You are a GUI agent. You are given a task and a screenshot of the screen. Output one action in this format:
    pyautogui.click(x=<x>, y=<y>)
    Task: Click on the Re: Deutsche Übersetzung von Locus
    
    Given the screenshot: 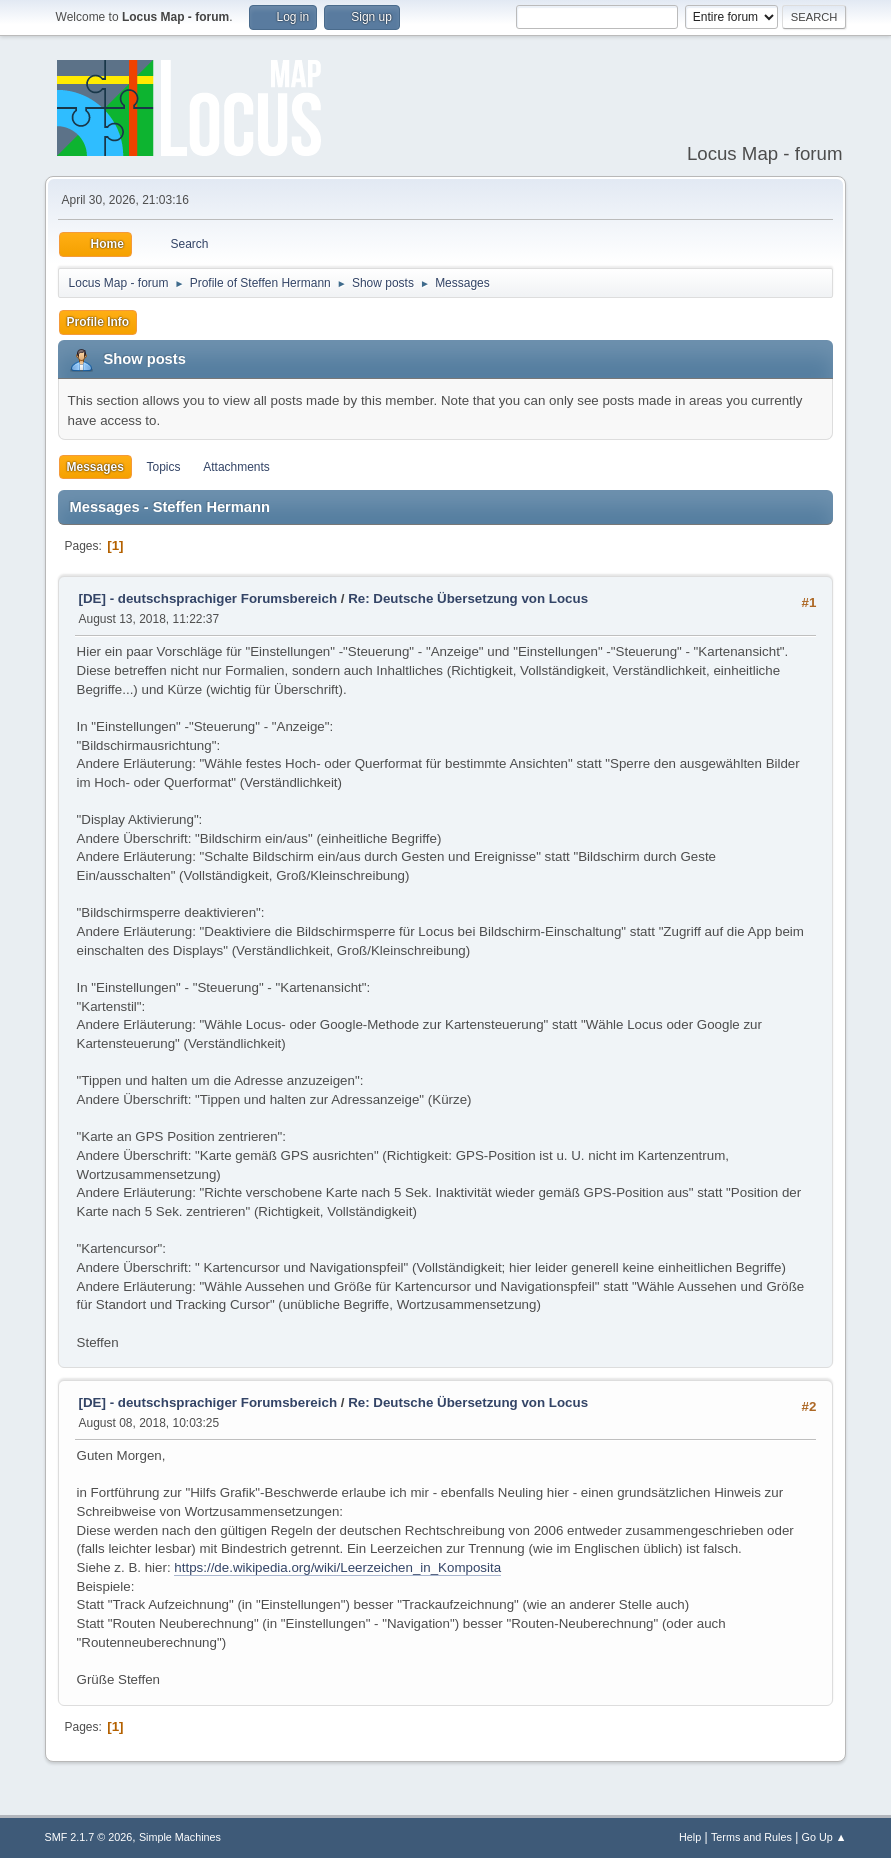 What is the action you would take?
    pyautogui.click(x=468, y=598)
    